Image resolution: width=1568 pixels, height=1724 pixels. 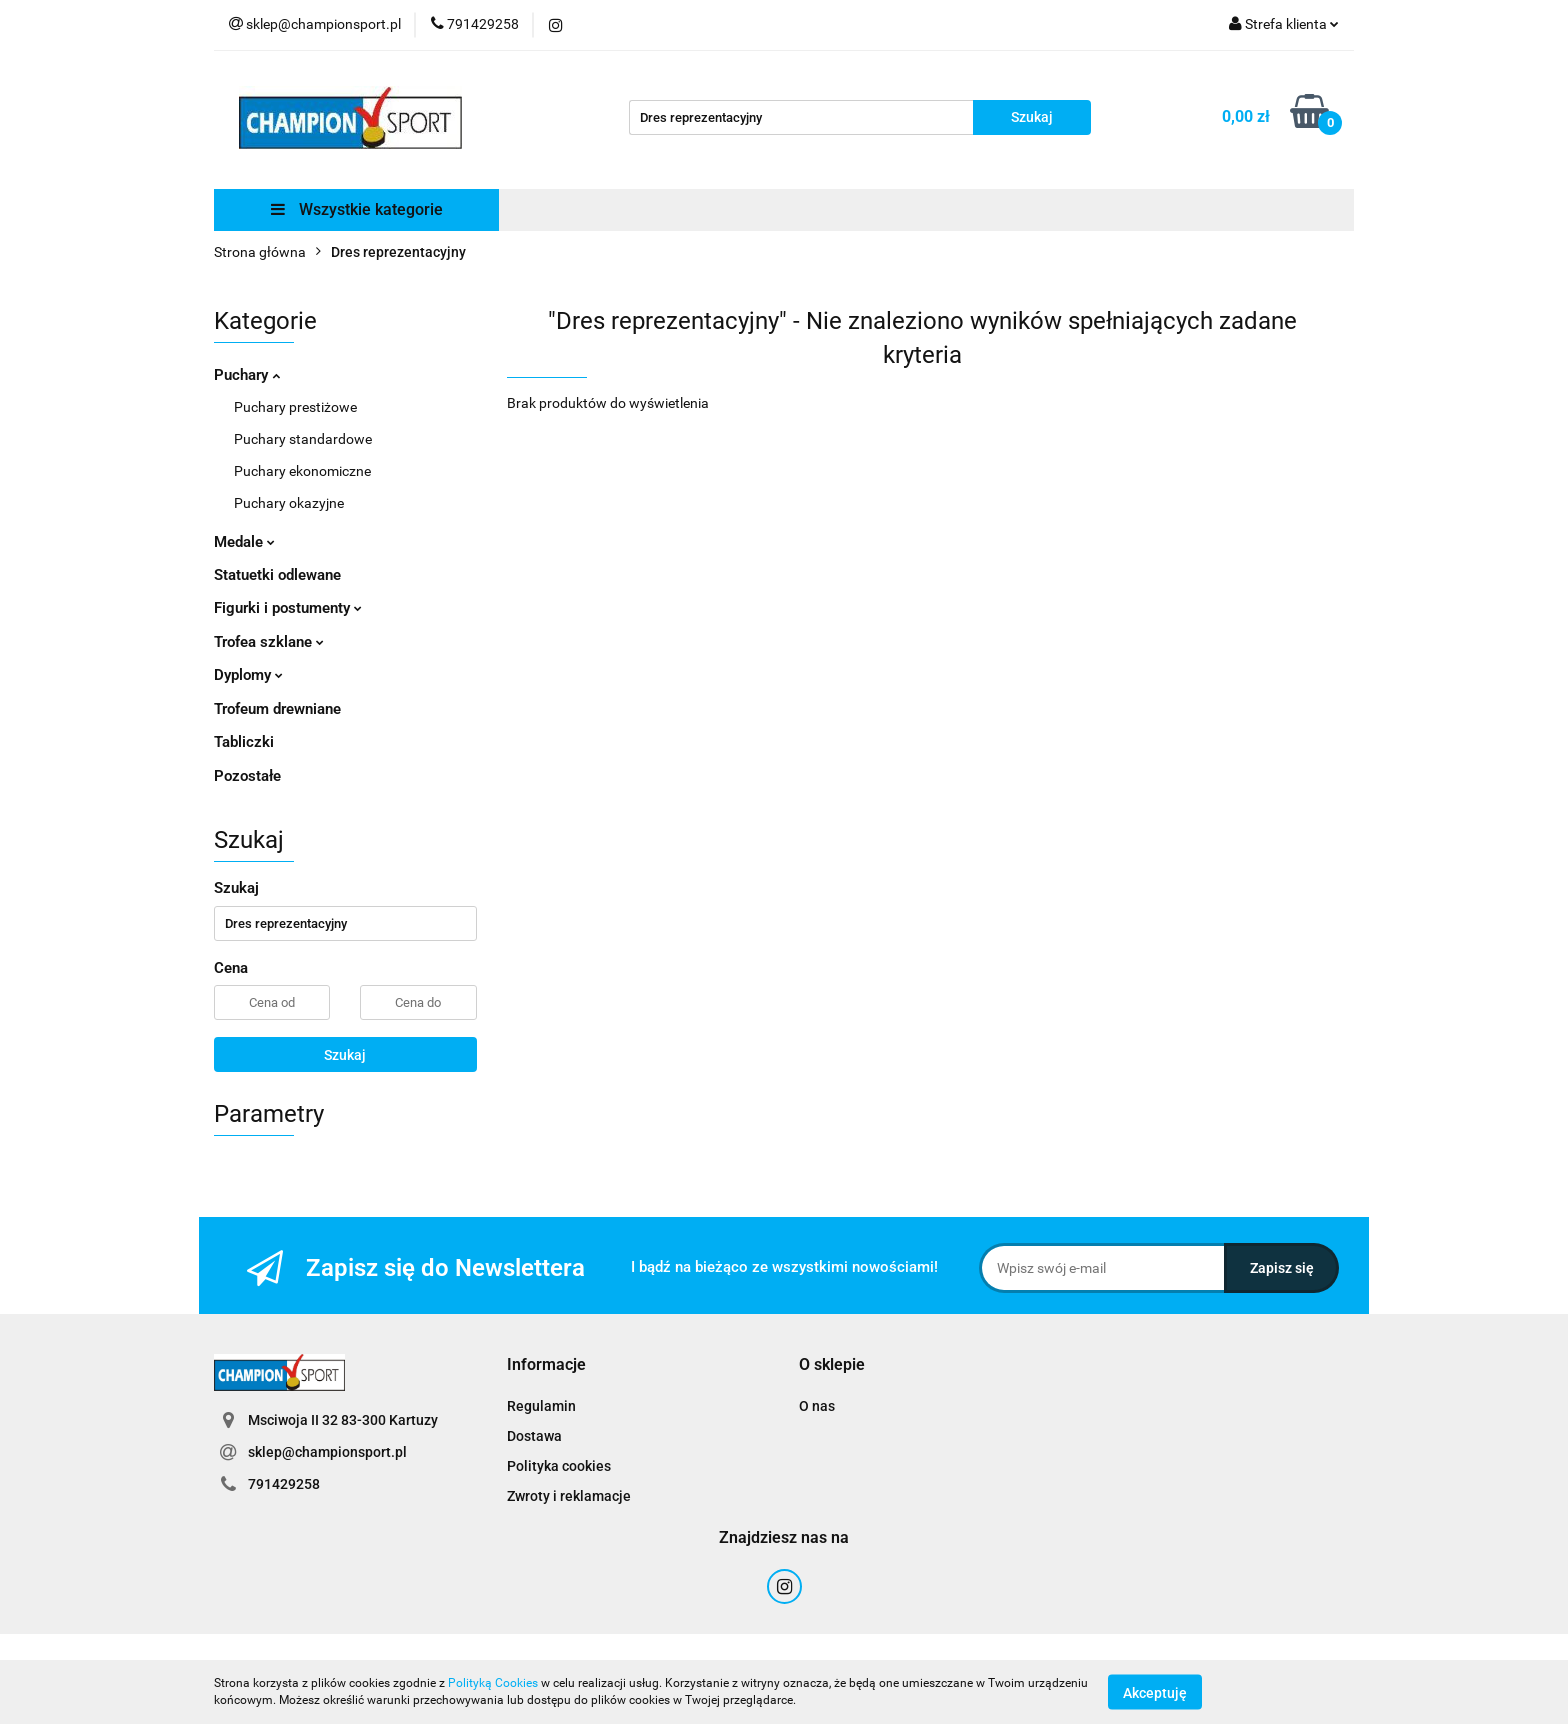 What do you see at coordinates (327, 1452) in the screenshot?
I see `sklep@championsport.pl` at bounding box center [327, 1452].